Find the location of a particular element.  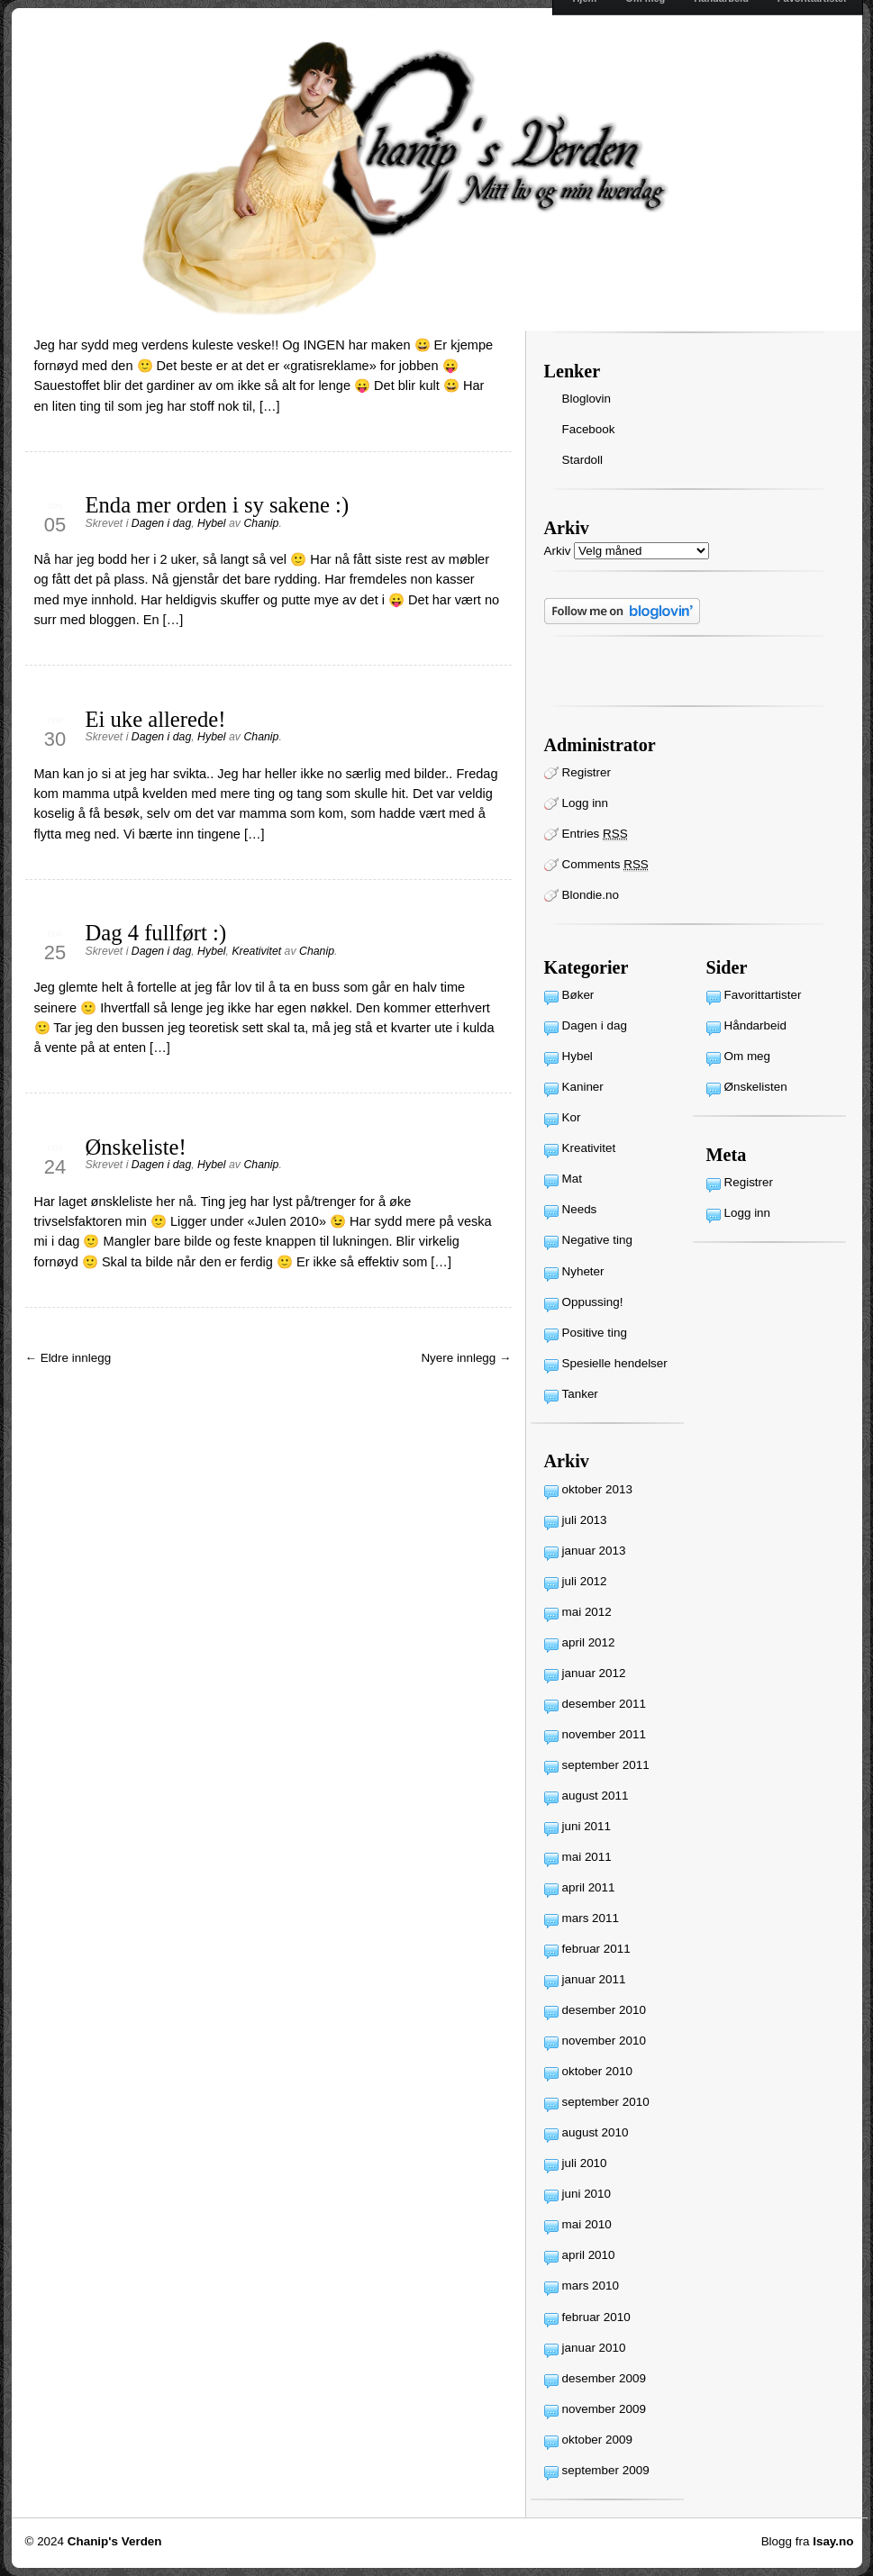

Ønskelisten is located at coordinates (755, 1086).